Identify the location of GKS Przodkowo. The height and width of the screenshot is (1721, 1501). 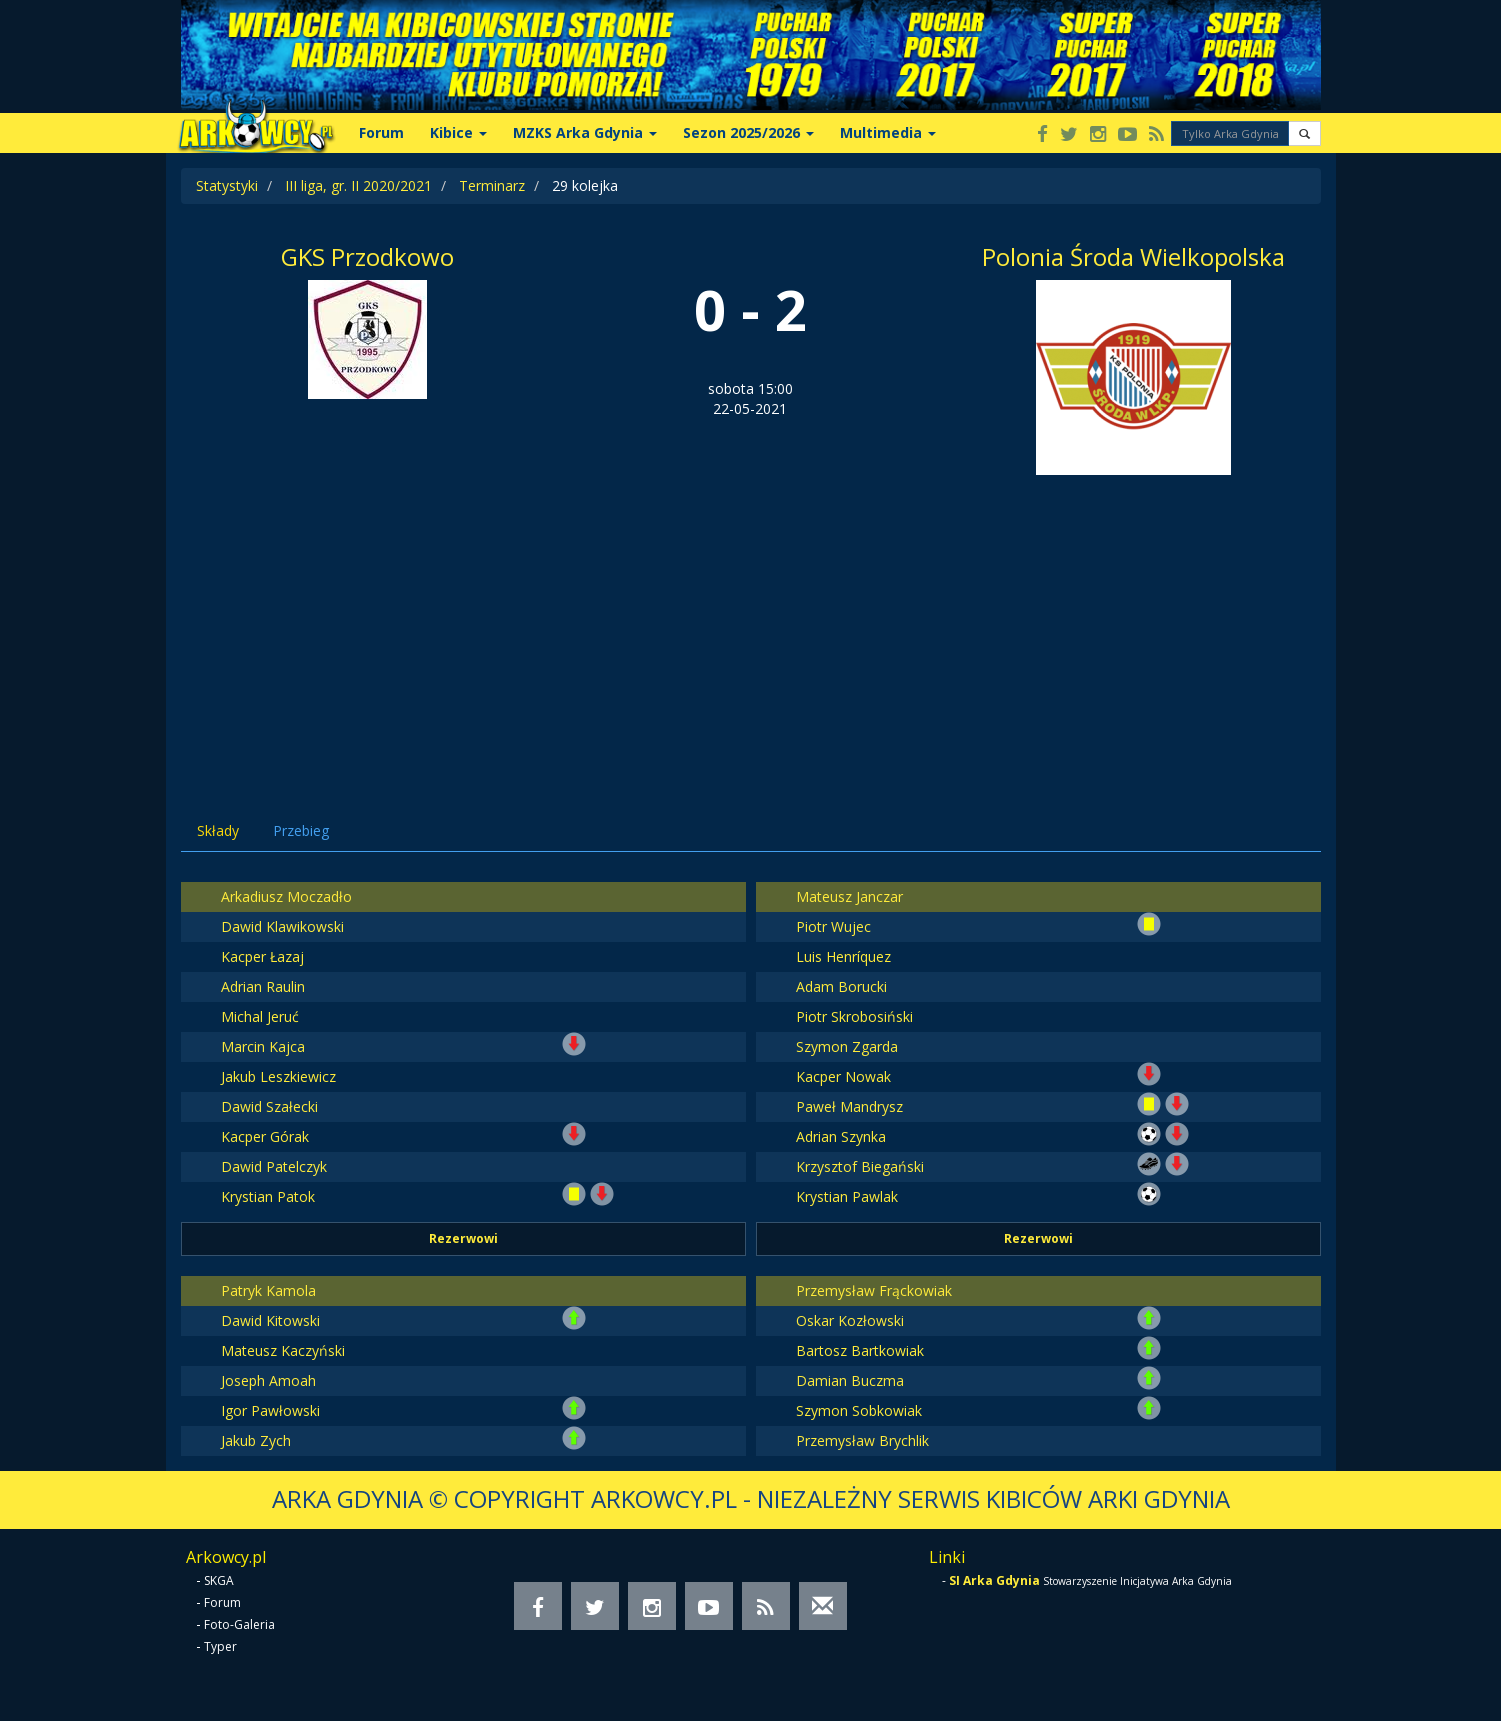
(367, 256).